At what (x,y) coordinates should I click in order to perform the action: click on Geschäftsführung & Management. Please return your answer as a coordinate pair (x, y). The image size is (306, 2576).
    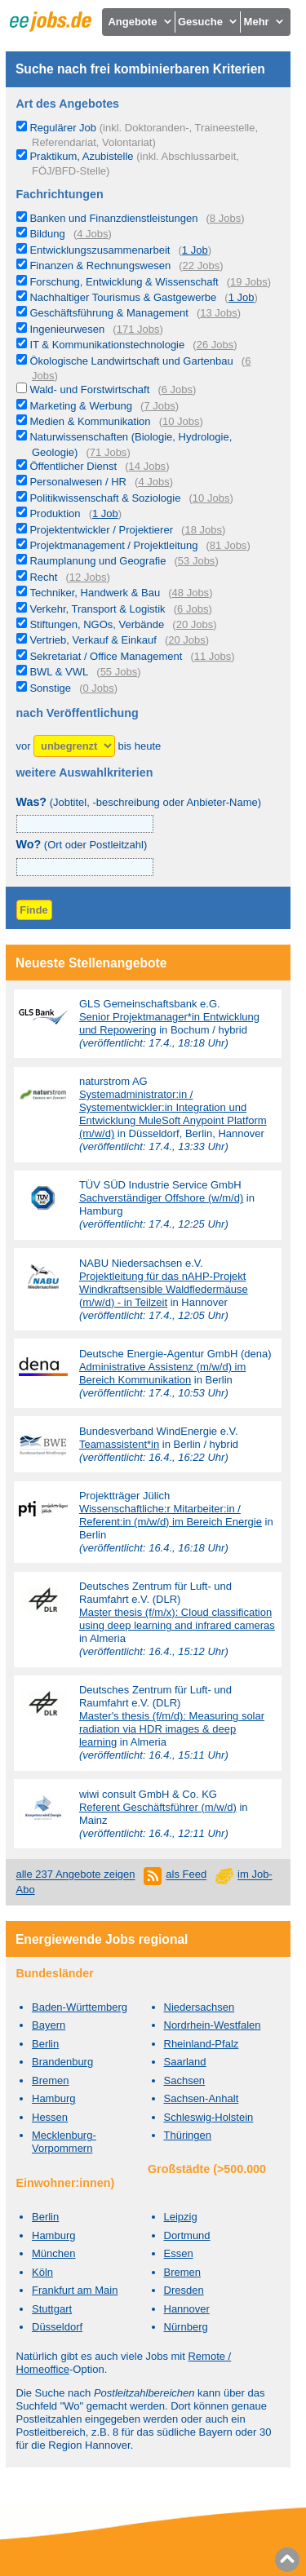
    Looking at the image, I should click on (108, 313).